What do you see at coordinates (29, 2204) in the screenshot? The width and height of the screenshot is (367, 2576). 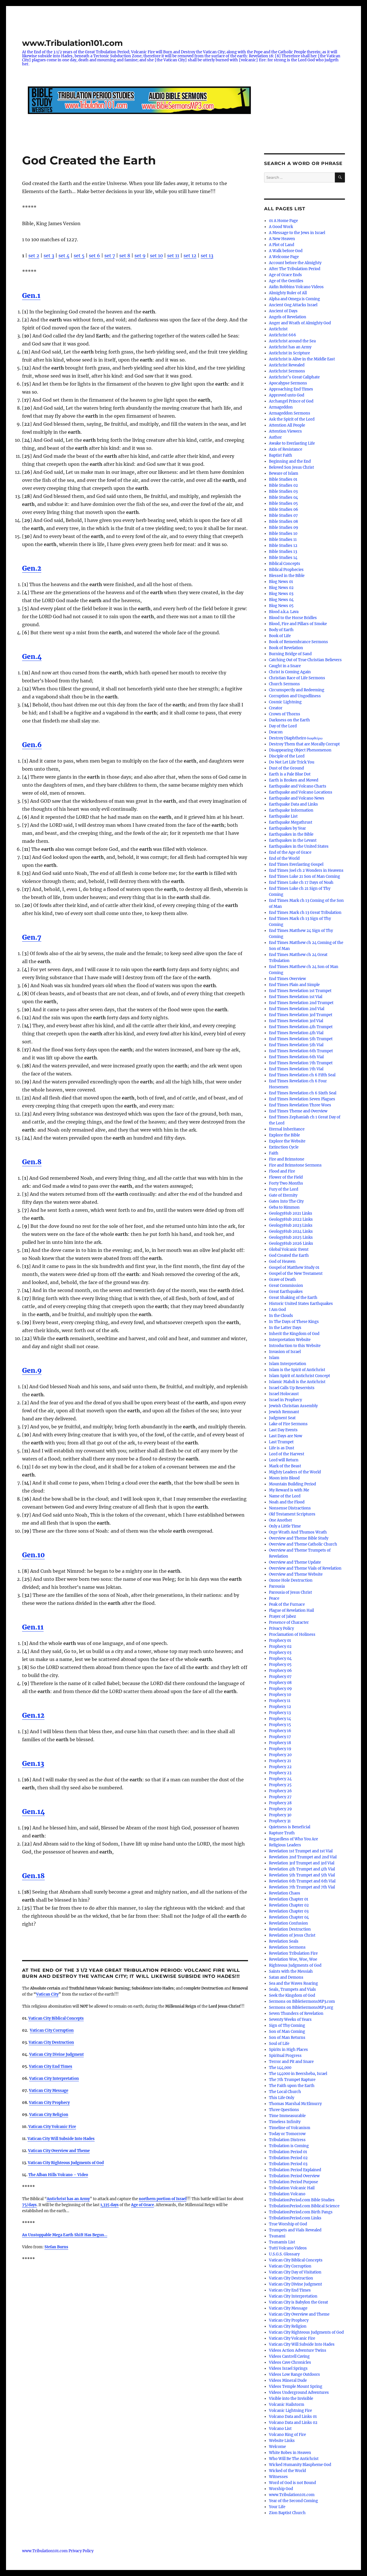 I see `75/days` at bounding box center [29, 2204].